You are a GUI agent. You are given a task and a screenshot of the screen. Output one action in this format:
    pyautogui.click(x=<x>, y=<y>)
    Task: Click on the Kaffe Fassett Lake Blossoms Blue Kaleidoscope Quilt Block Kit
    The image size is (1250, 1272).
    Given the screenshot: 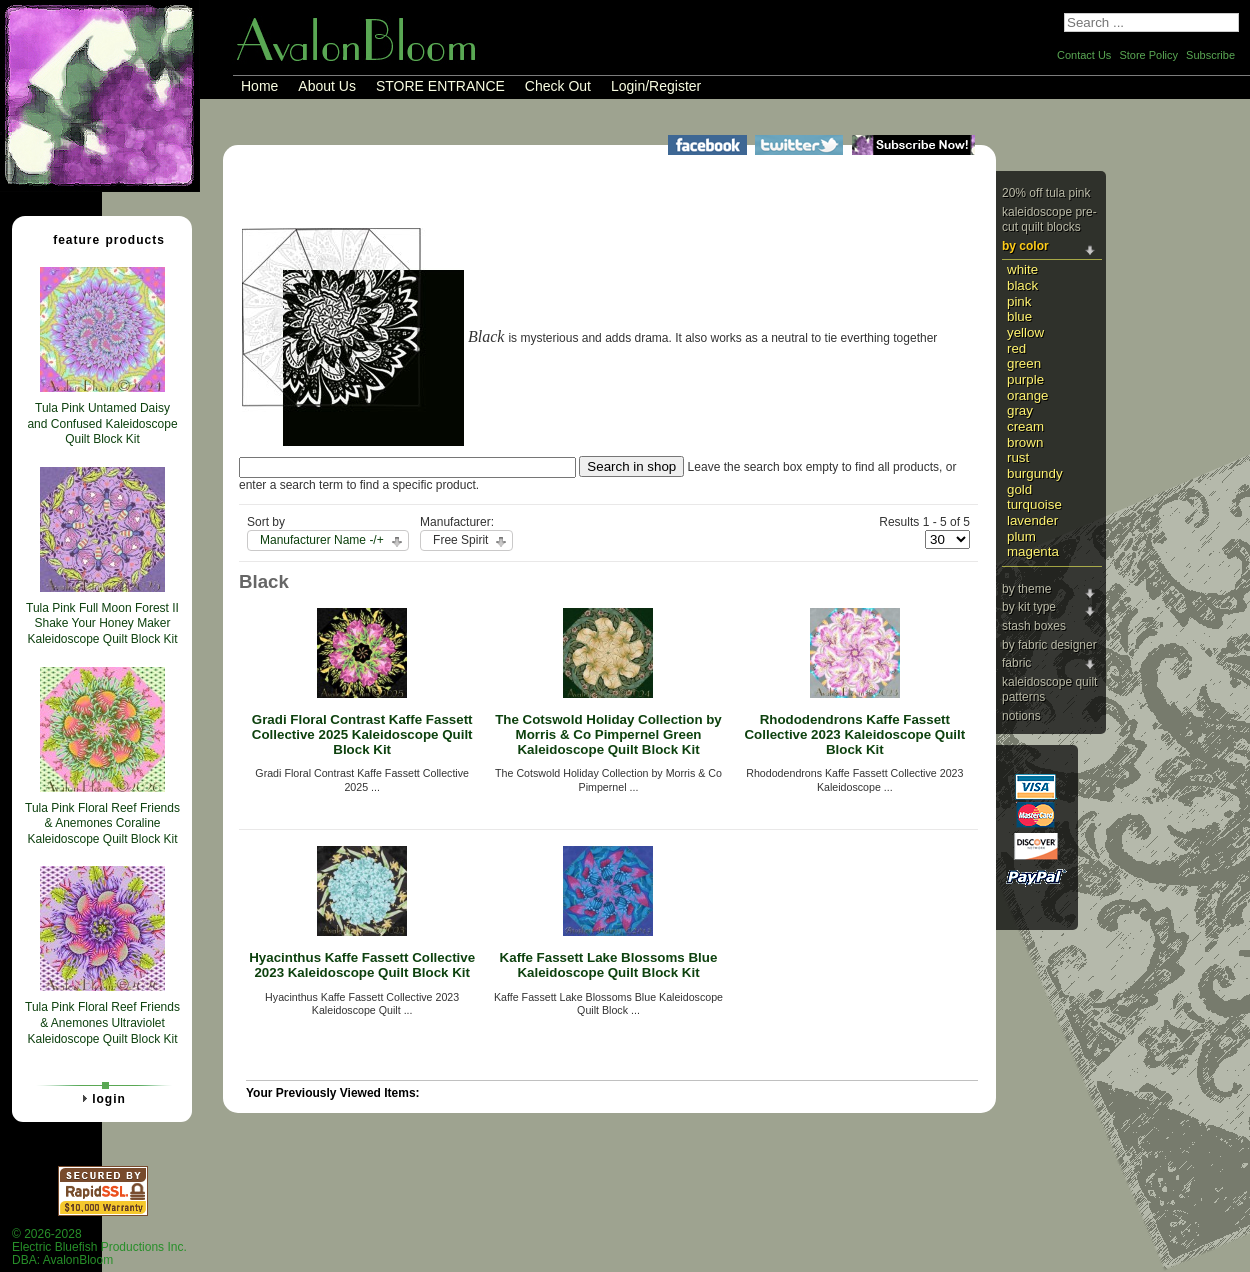 What is the action you would take?
    pyautogui.click(x=609, y=965)
    